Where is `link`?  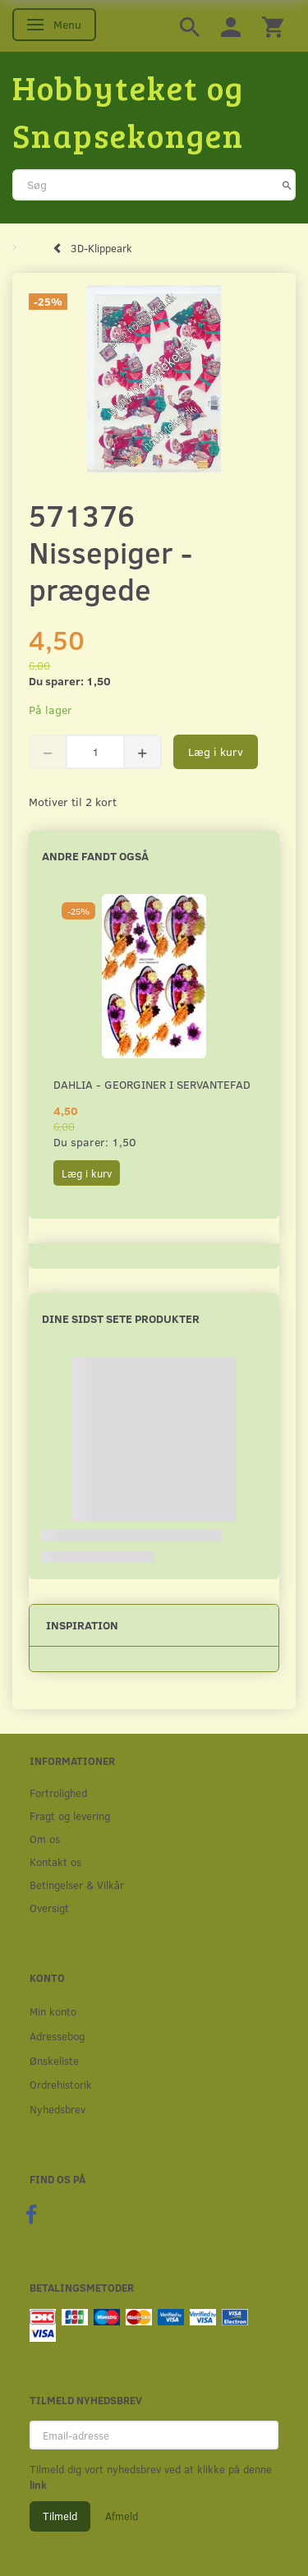 link is located at coordinates (38, 2484).